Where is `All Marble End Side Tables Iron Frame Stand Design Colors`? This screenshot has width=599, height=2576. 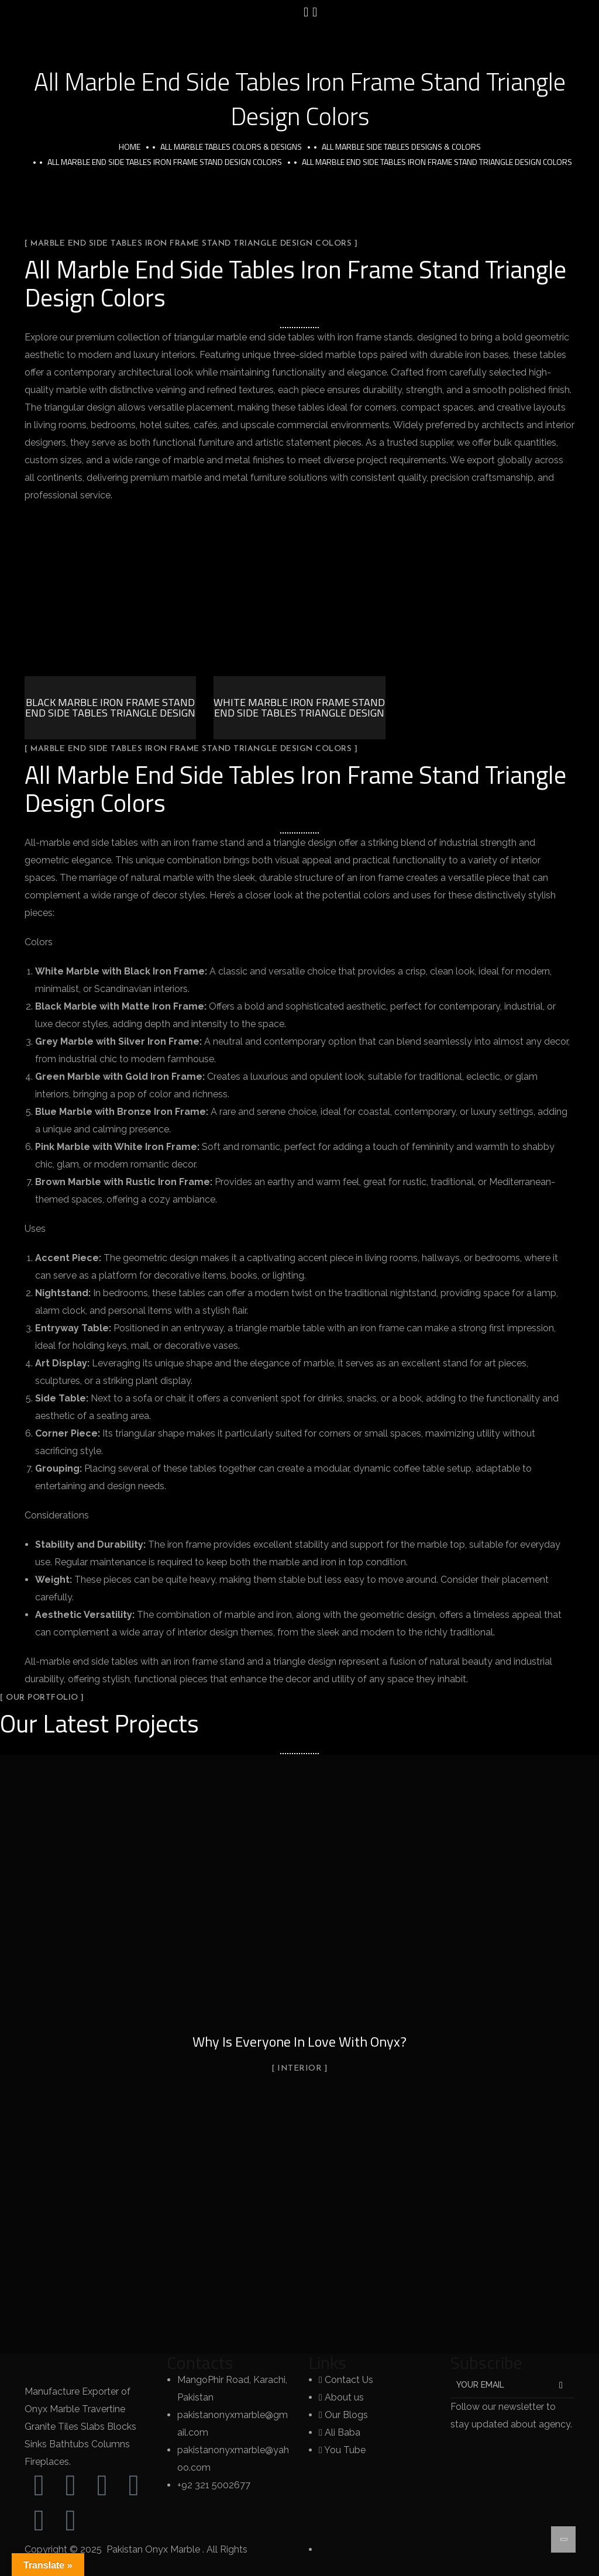
All Marble End Side Tables Iron Frame Stand Design Colors is located at coordinates (164, 162).